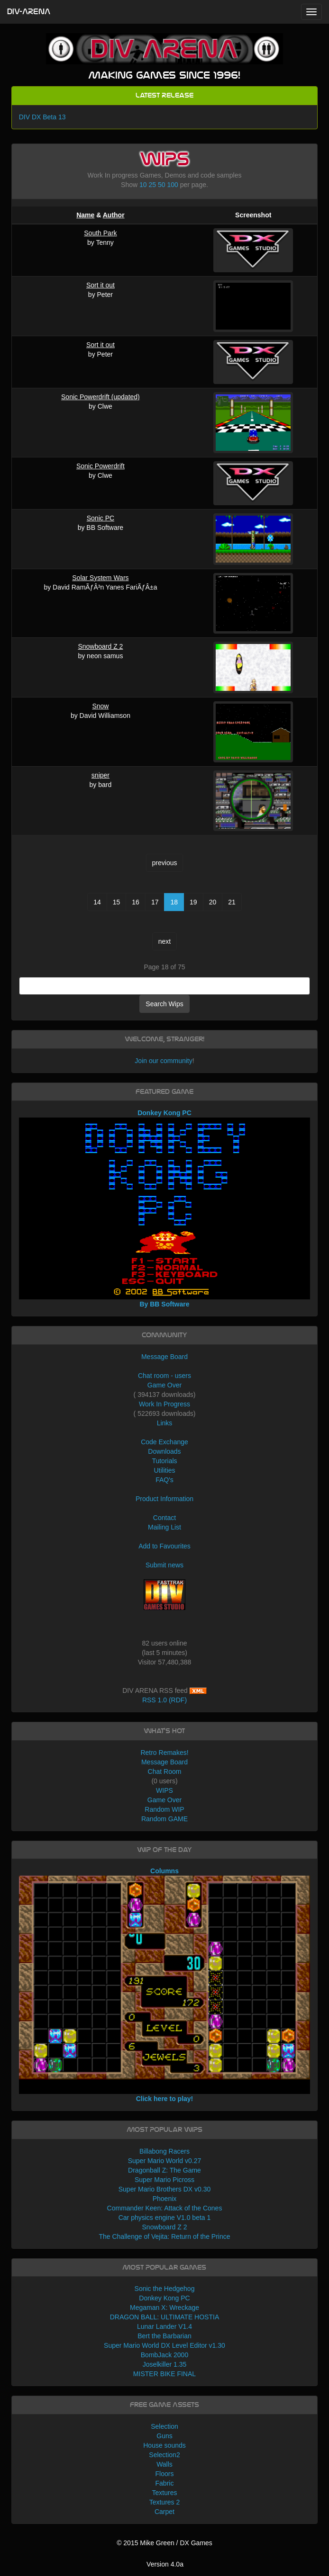  What do you see at coordinates (100, 285) in the screenshot?
I see `Sort it out` at bounding box center [100, 285].